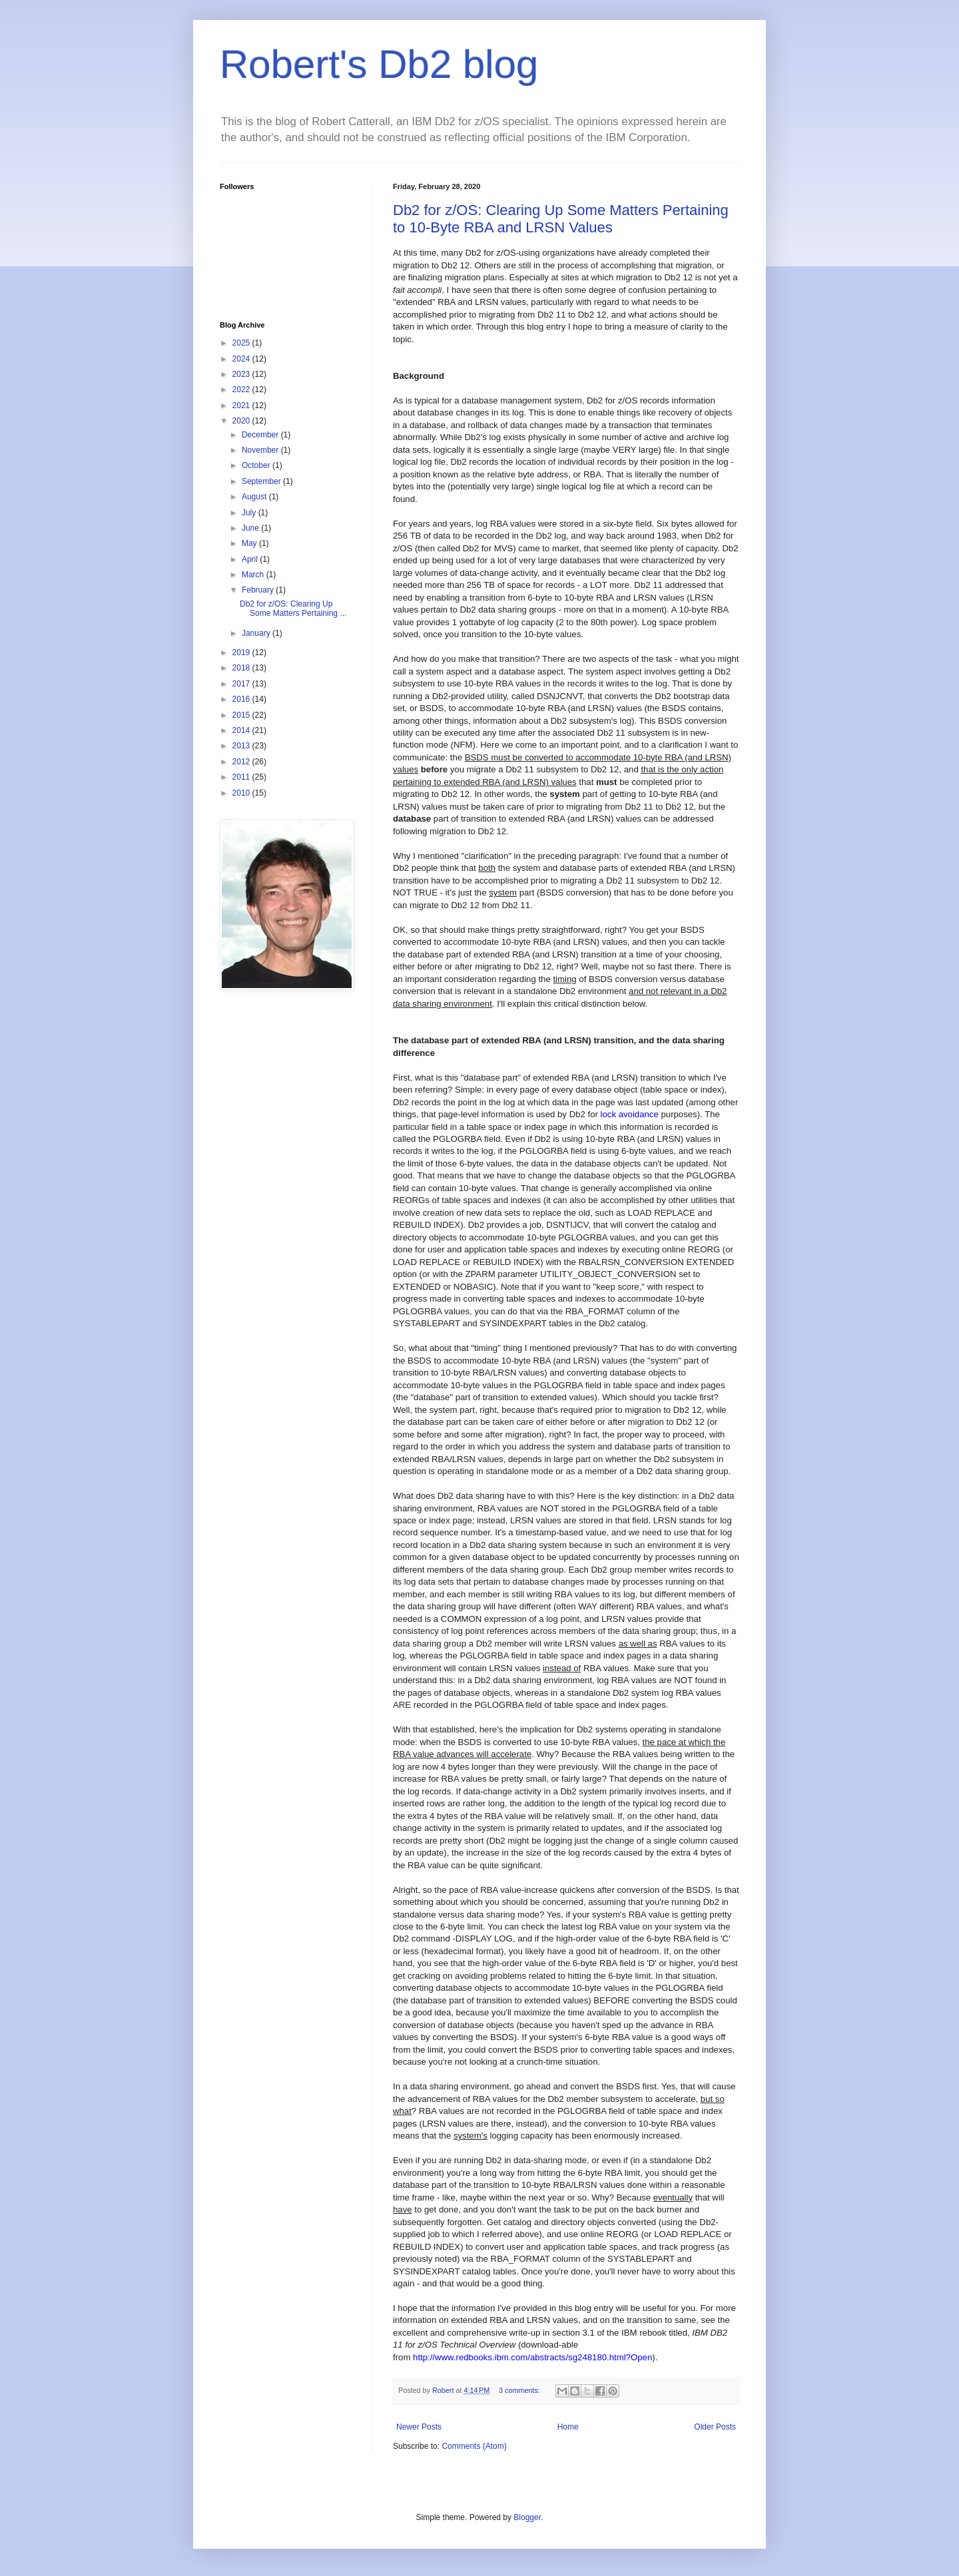 The height and width of the screenshot is (2576, 959). What do you see at coordinates (259, 590) in the screenshot?
I see `February` at bounding box center [259, 590].